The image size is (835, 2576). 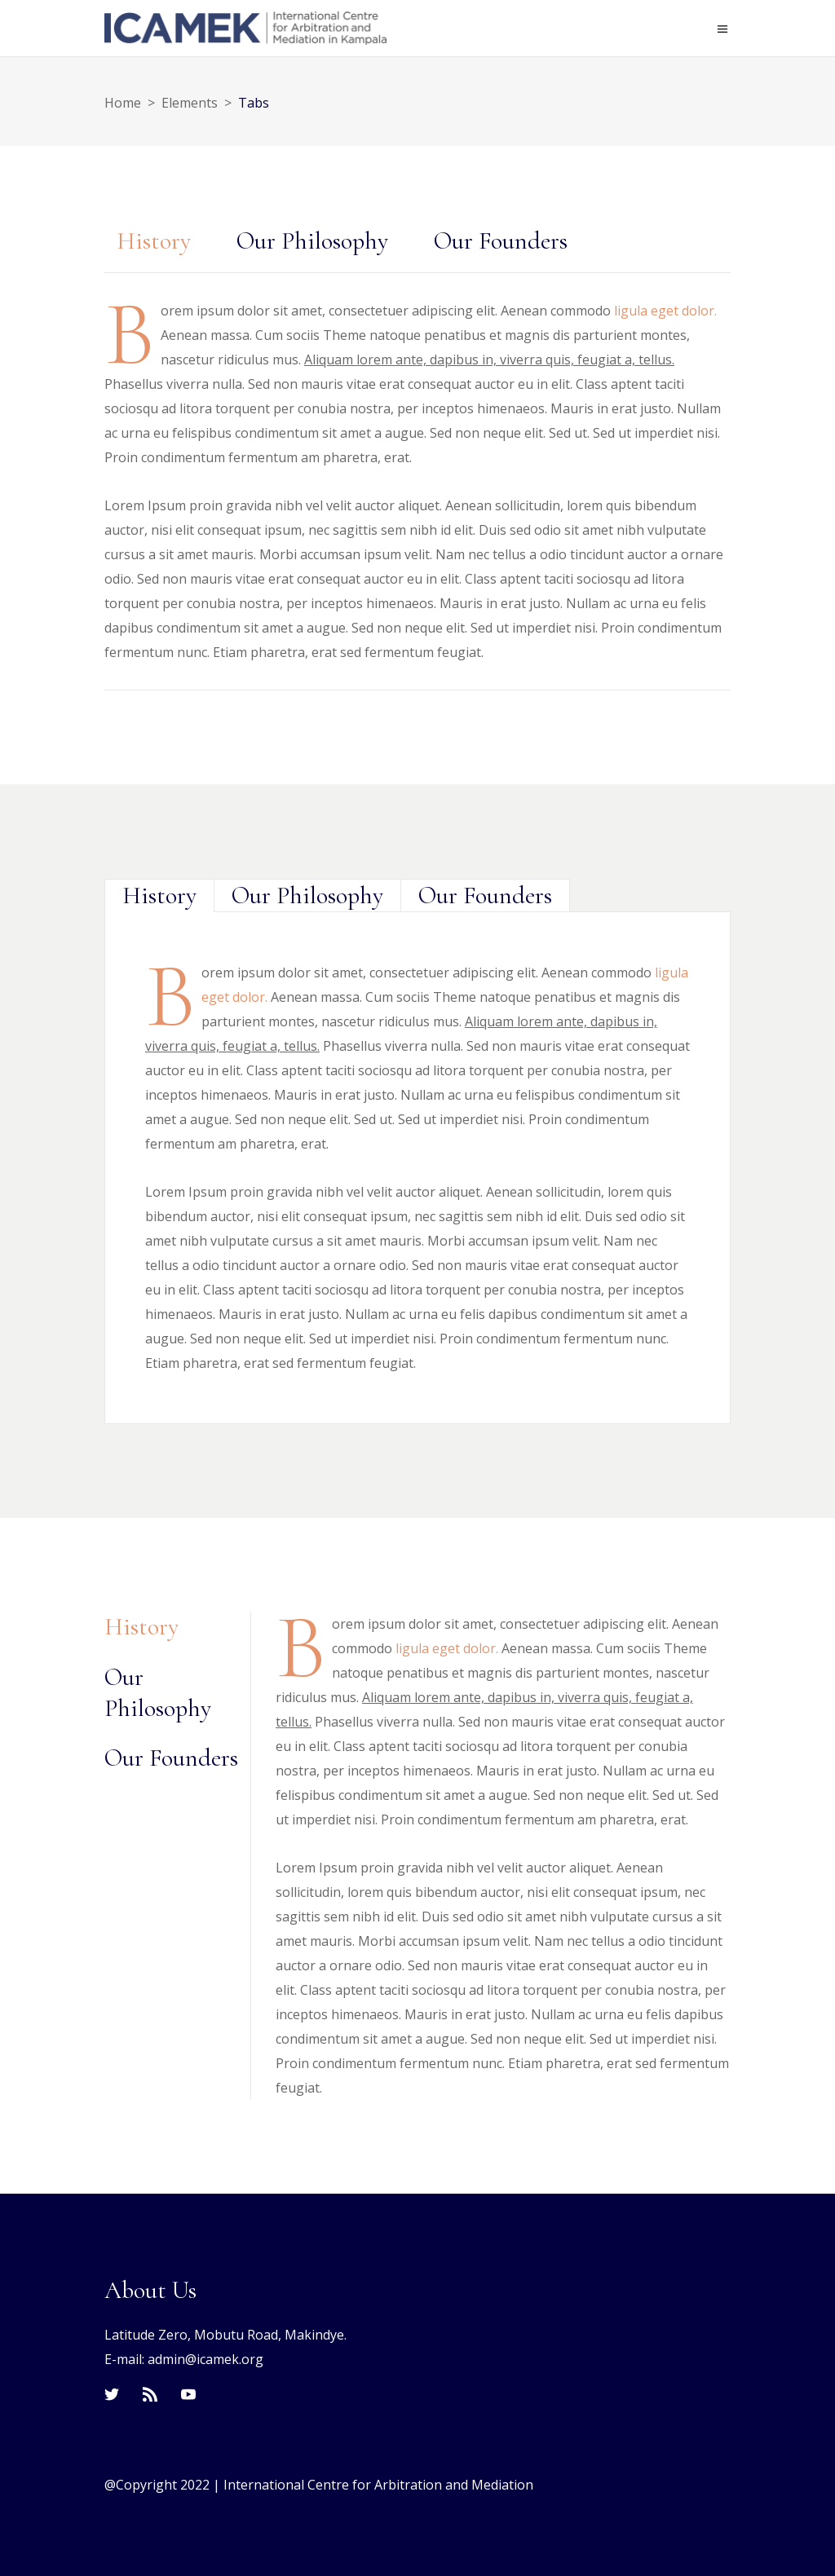 I want to click on Latitude Zero, Mobutu Road, Makindye., so click(x=225, y=2335).